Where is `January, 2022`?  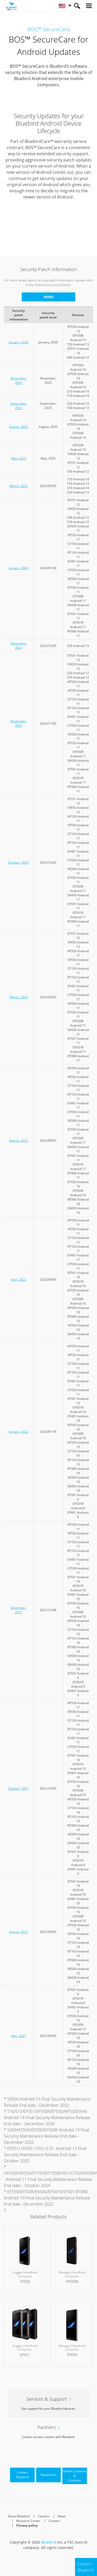 January, 2022 is located at coordinates (18, 1431).